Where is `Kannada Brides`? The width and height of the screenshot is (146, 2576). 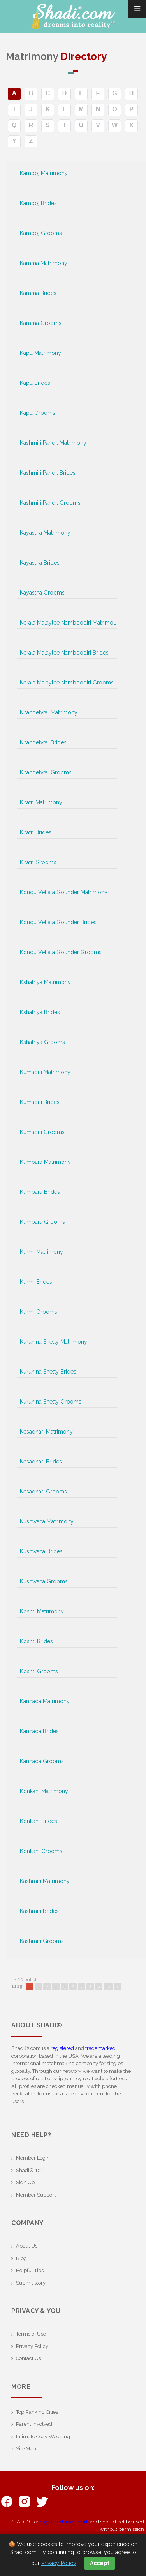
Kannada Brides is located at coordinates (39, 1731).